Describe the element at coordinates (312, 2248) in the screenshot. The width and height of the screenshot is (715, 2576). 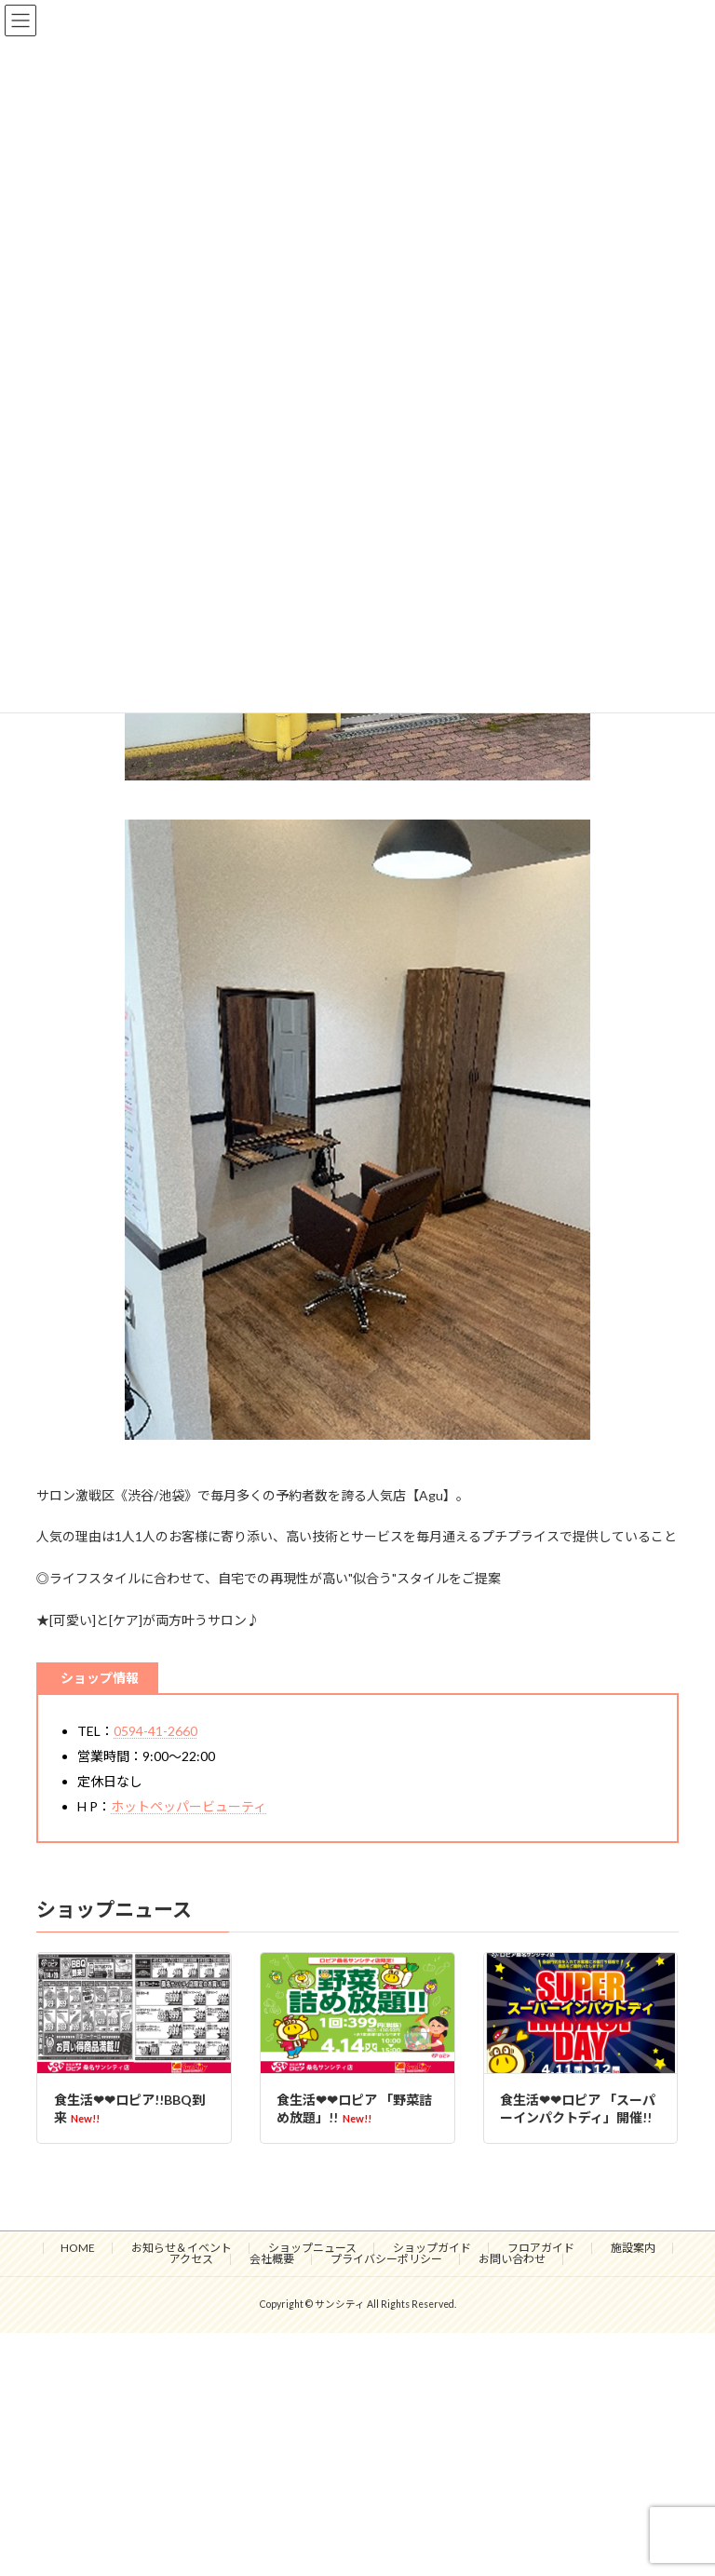
I see `ショップニュース` at that location.